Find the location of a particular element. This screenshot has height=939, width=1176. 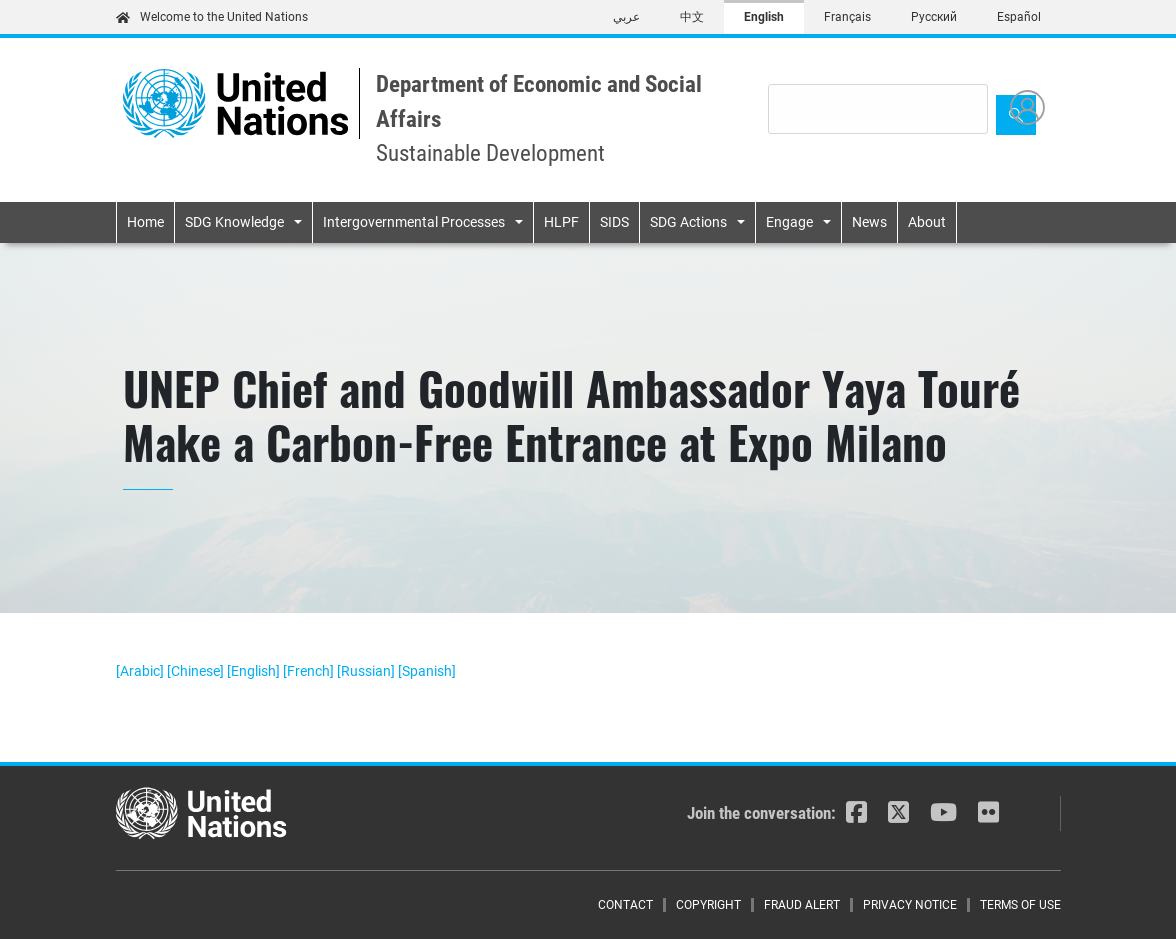

[Arabic] is located at coordinates (141, 671).